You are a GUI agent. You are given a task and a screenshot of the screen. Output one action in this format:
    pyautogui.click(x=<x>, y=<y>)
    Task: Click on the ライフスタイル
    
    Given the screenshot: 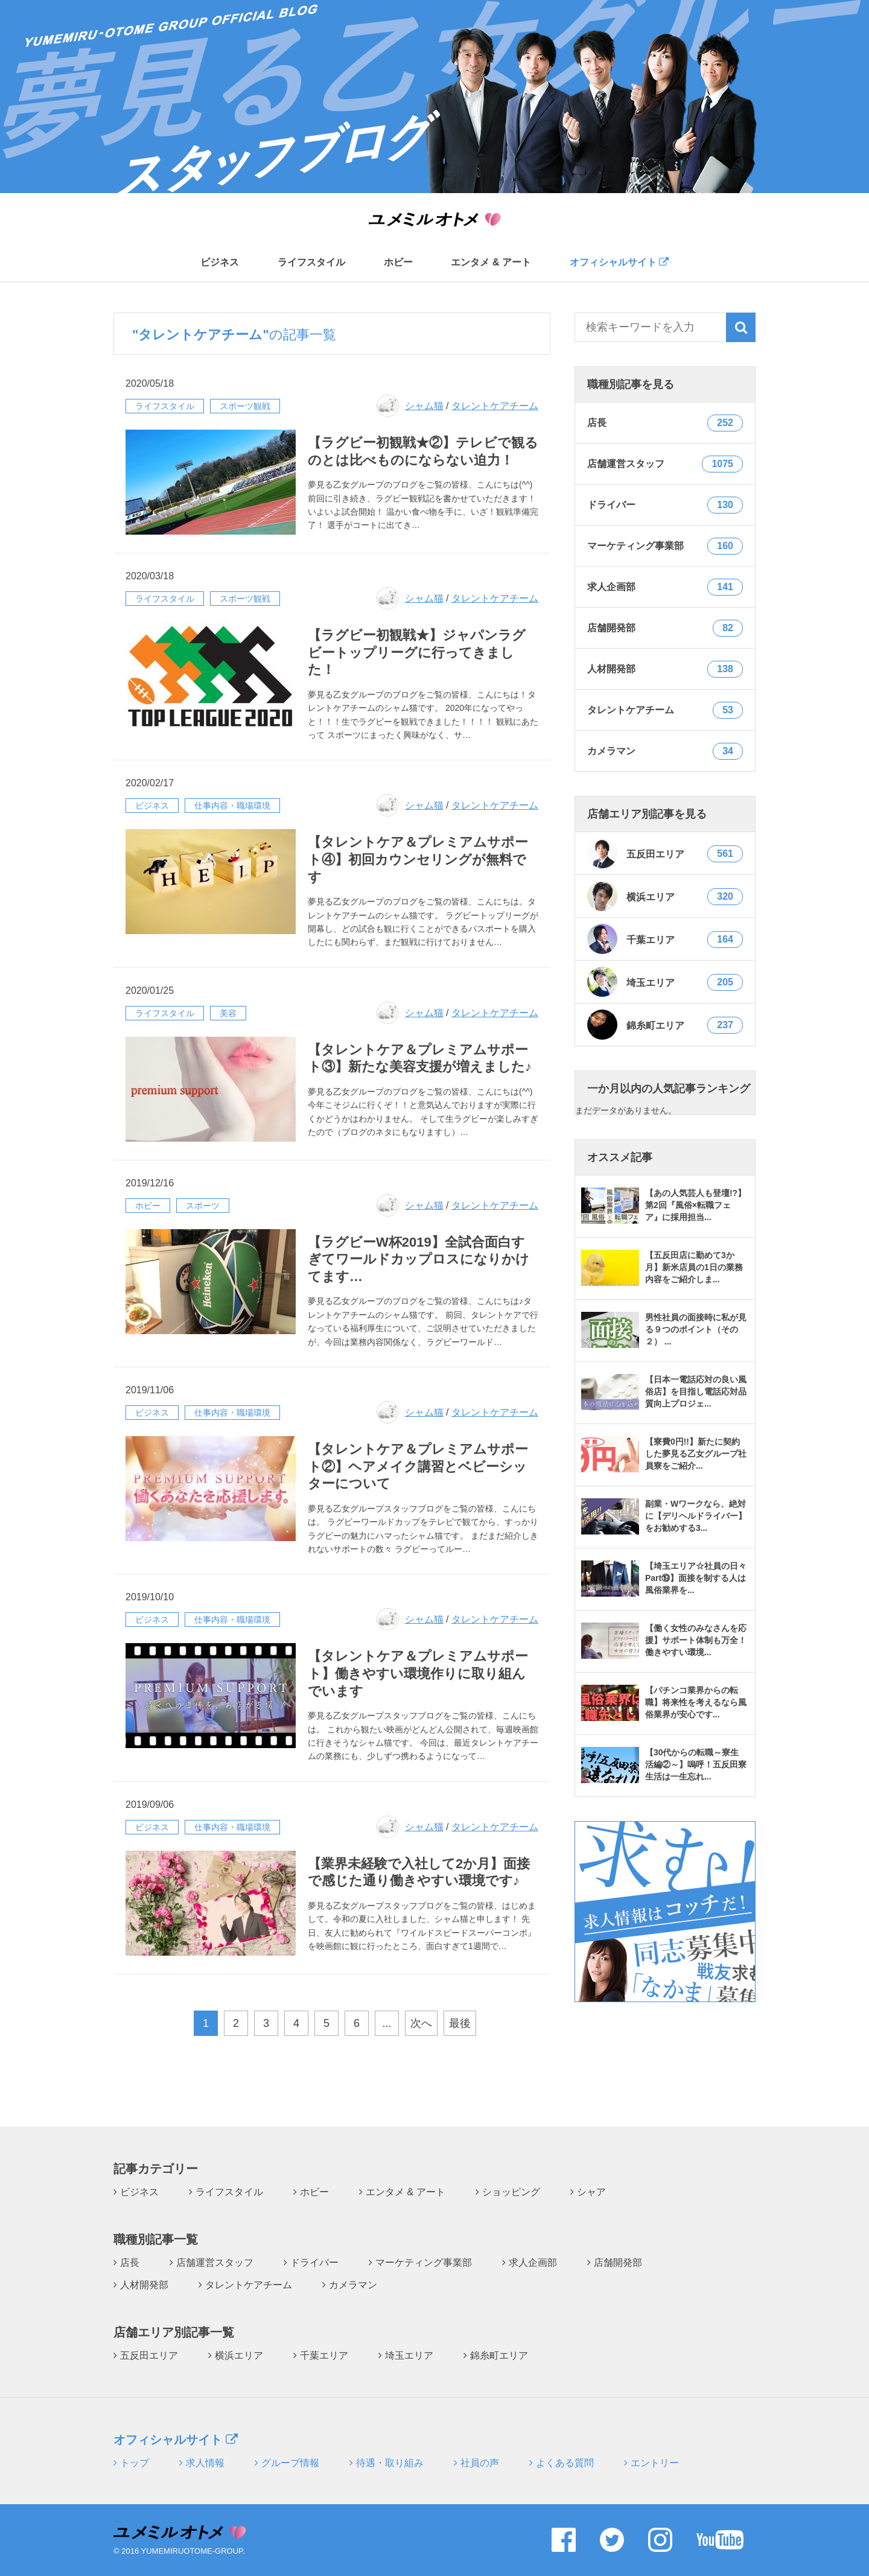 What is the action you would take?
    pyautogui.click(x=311, y=262)
    